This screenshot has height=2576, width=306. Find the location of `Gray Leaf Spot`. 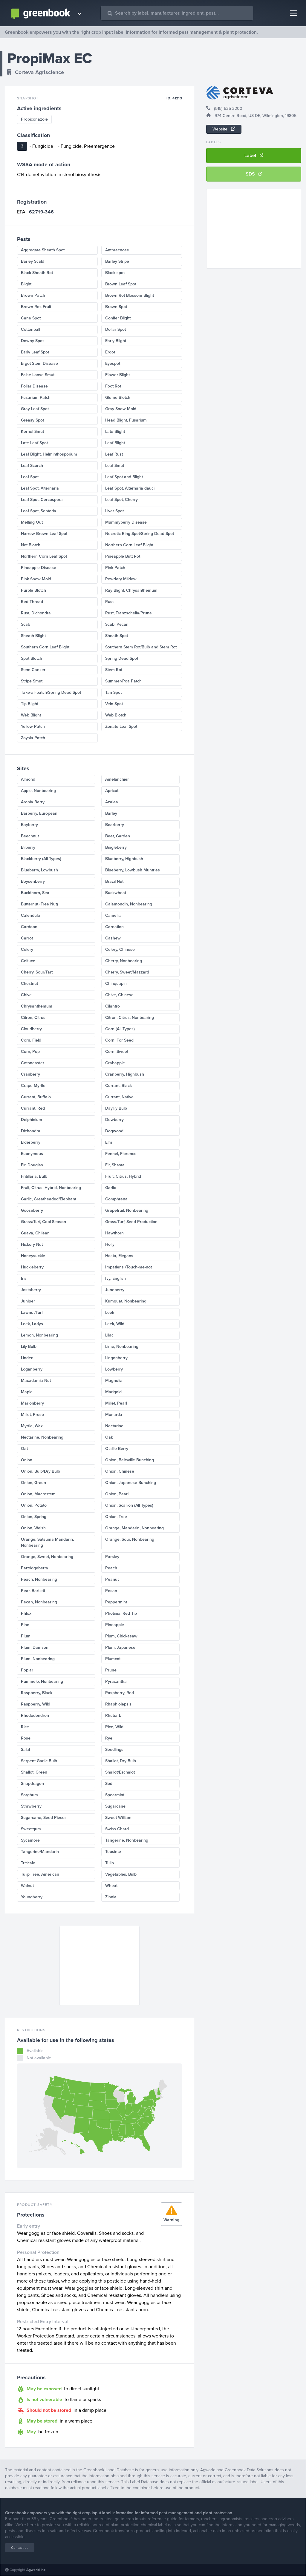

Gray Leaf Spot is located at coordinates (35, 408).